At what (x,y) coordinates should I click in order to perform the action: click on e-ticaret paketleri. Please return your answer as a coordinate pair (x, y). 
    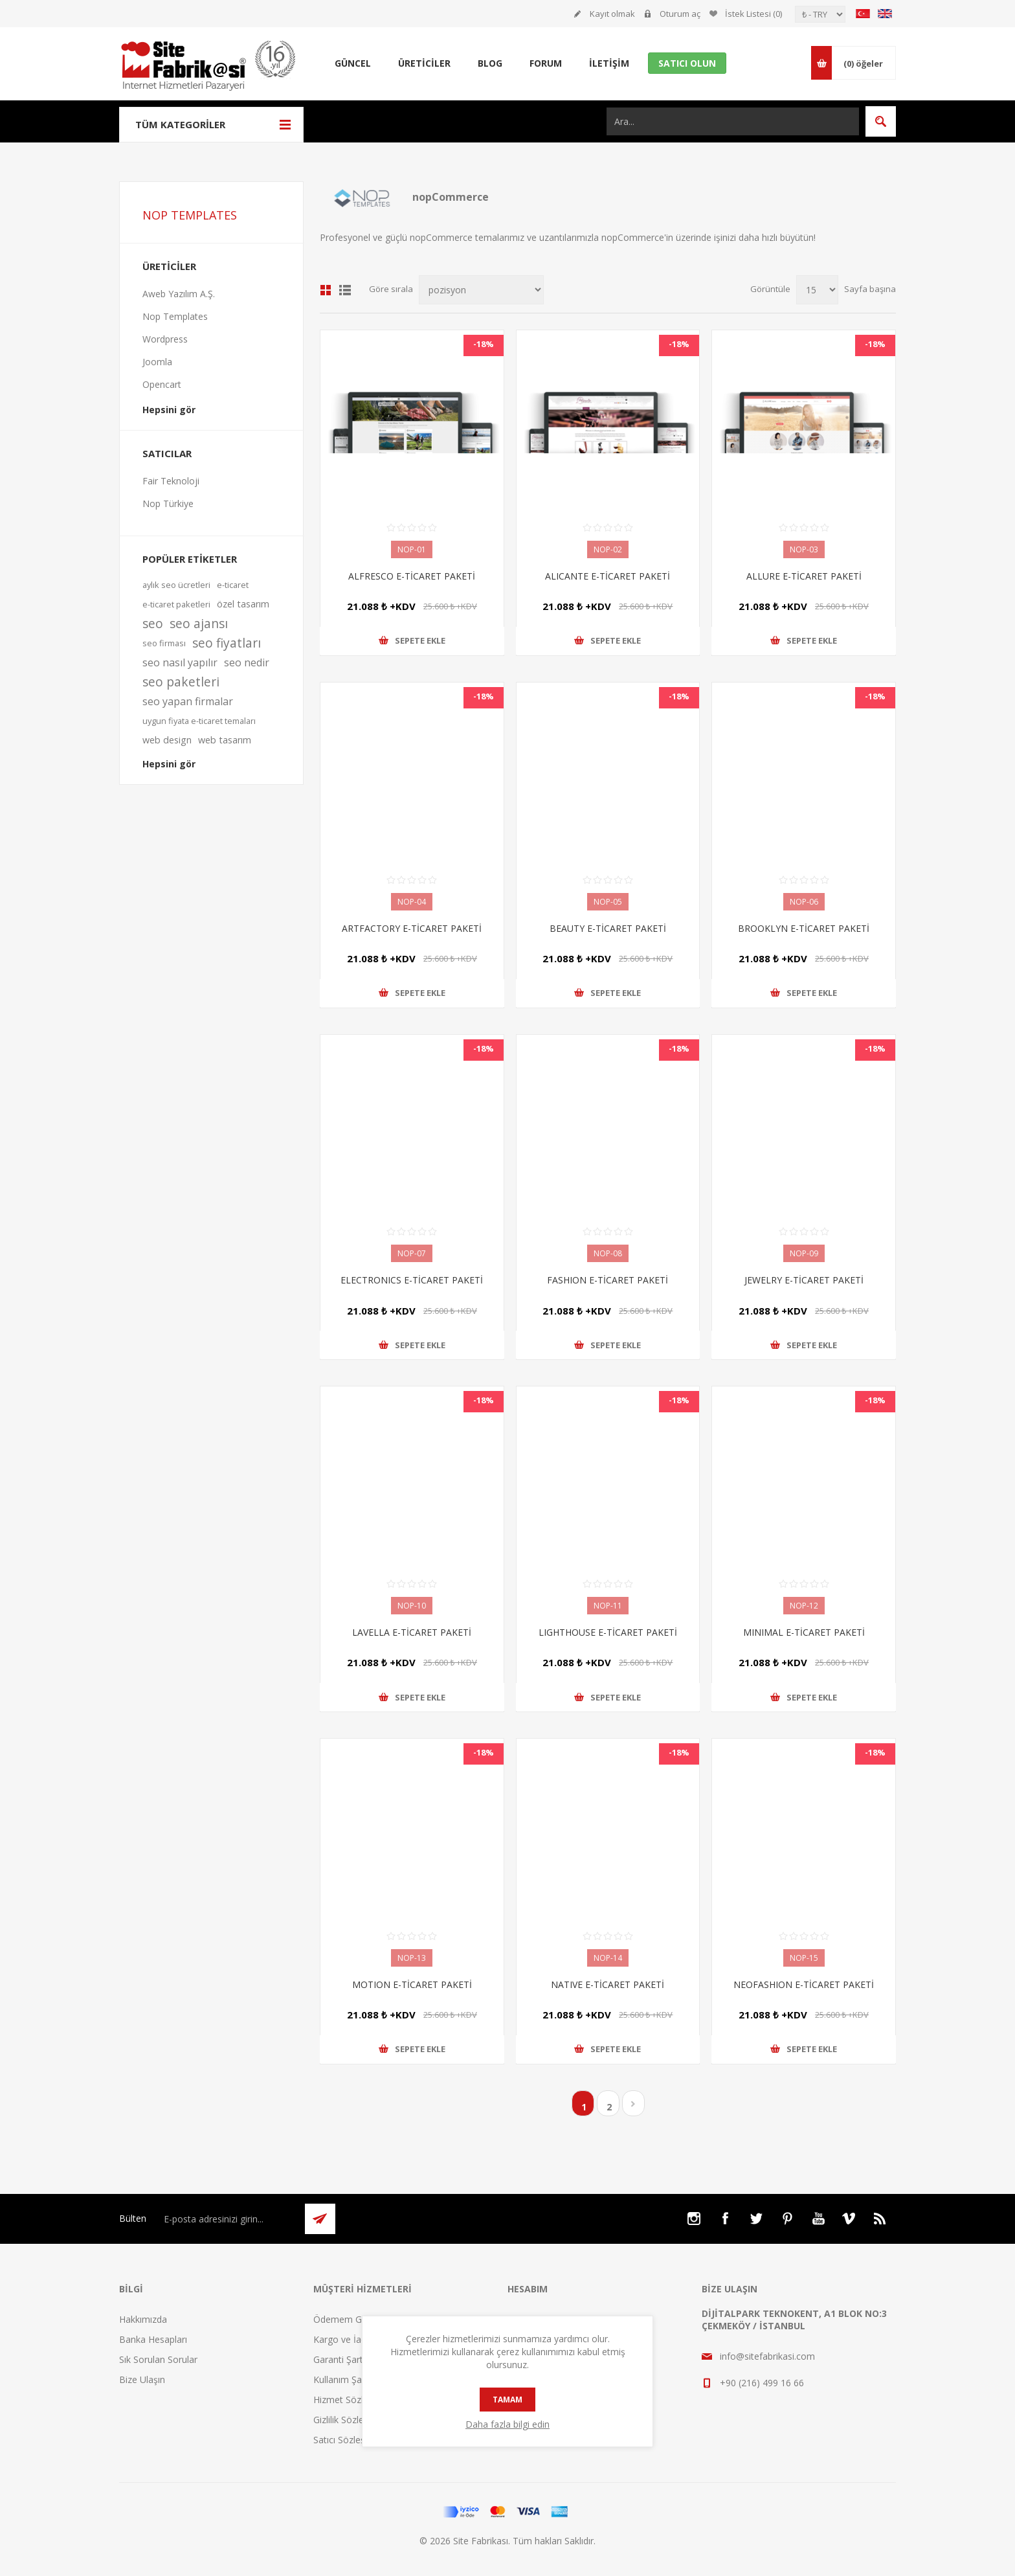
    Looking at the image, I should click on (176, 604).